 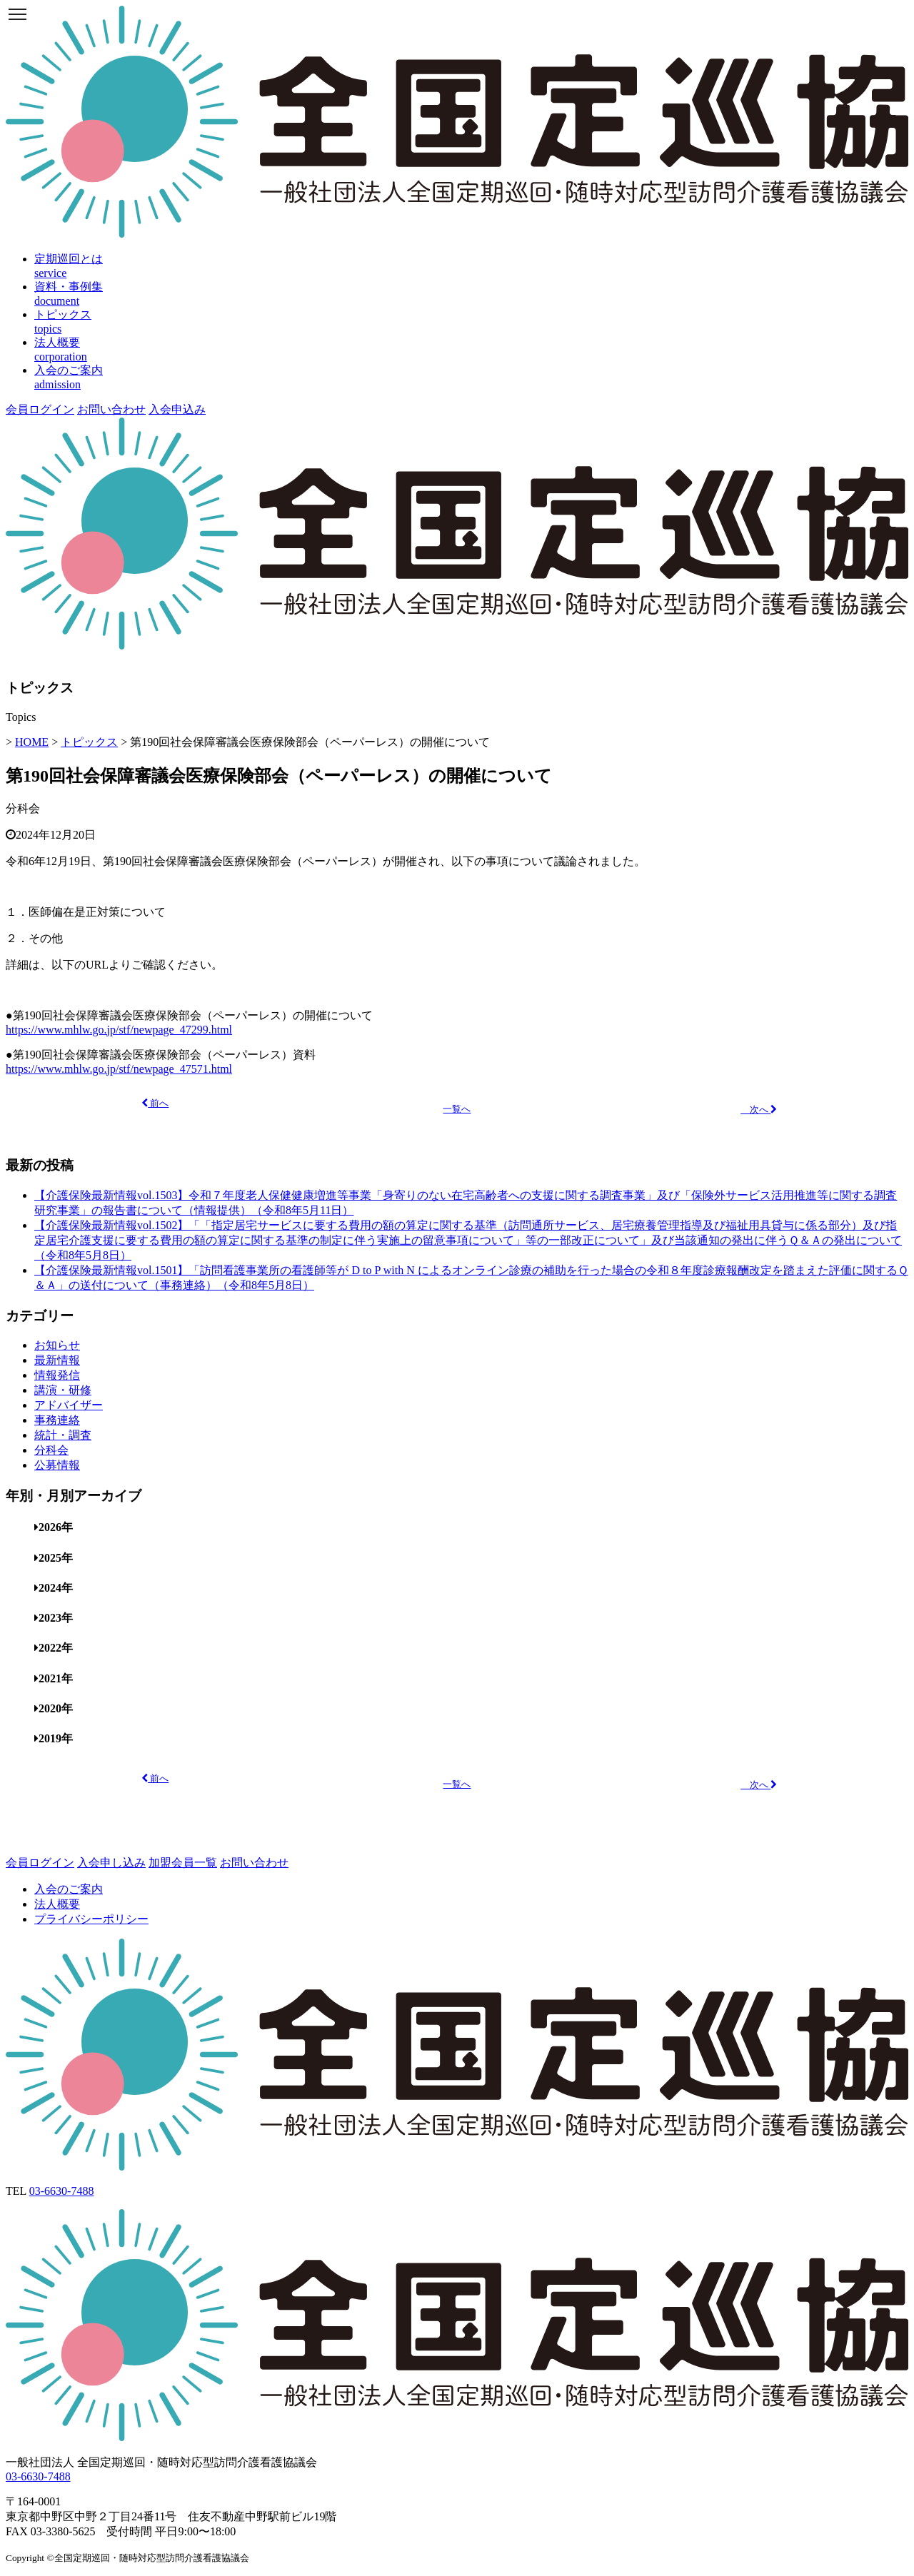 What do you see at coordinates (119, 1030) in the screenshot?
I see `https://www.mhlw.go.jp/stf/newpage_47299.html` at bounding box center [119, 1030].